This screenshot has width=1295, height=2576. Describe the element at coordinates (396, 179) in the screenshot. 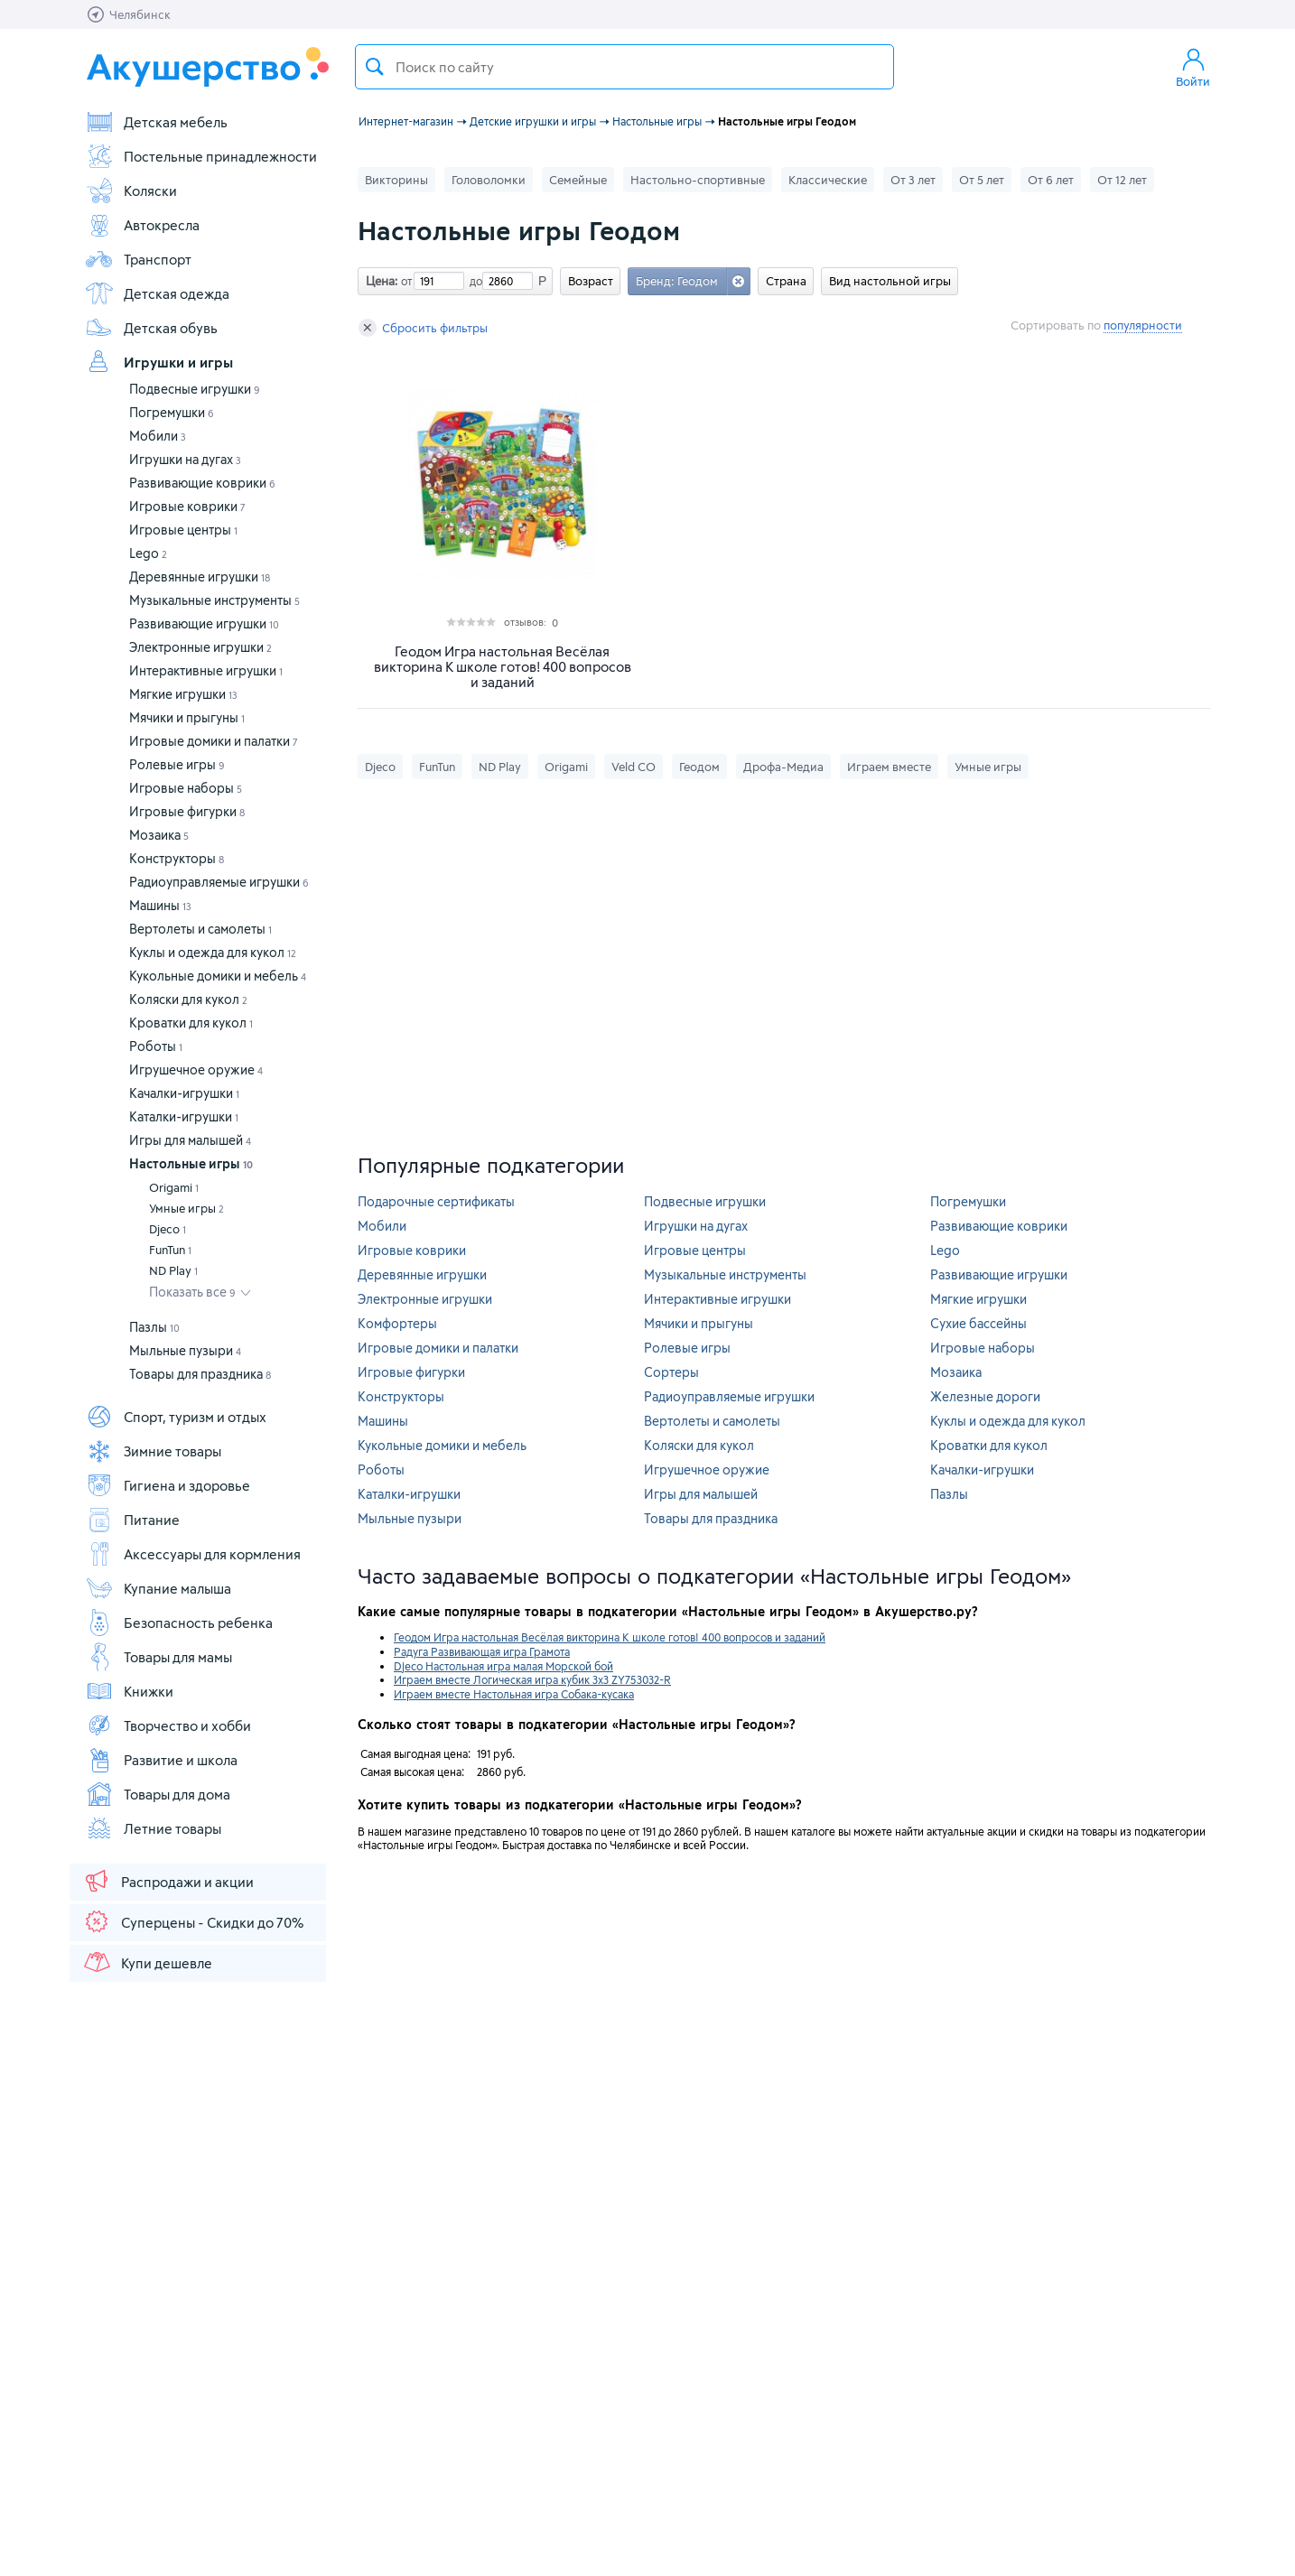

I see `Викторины` at that location.